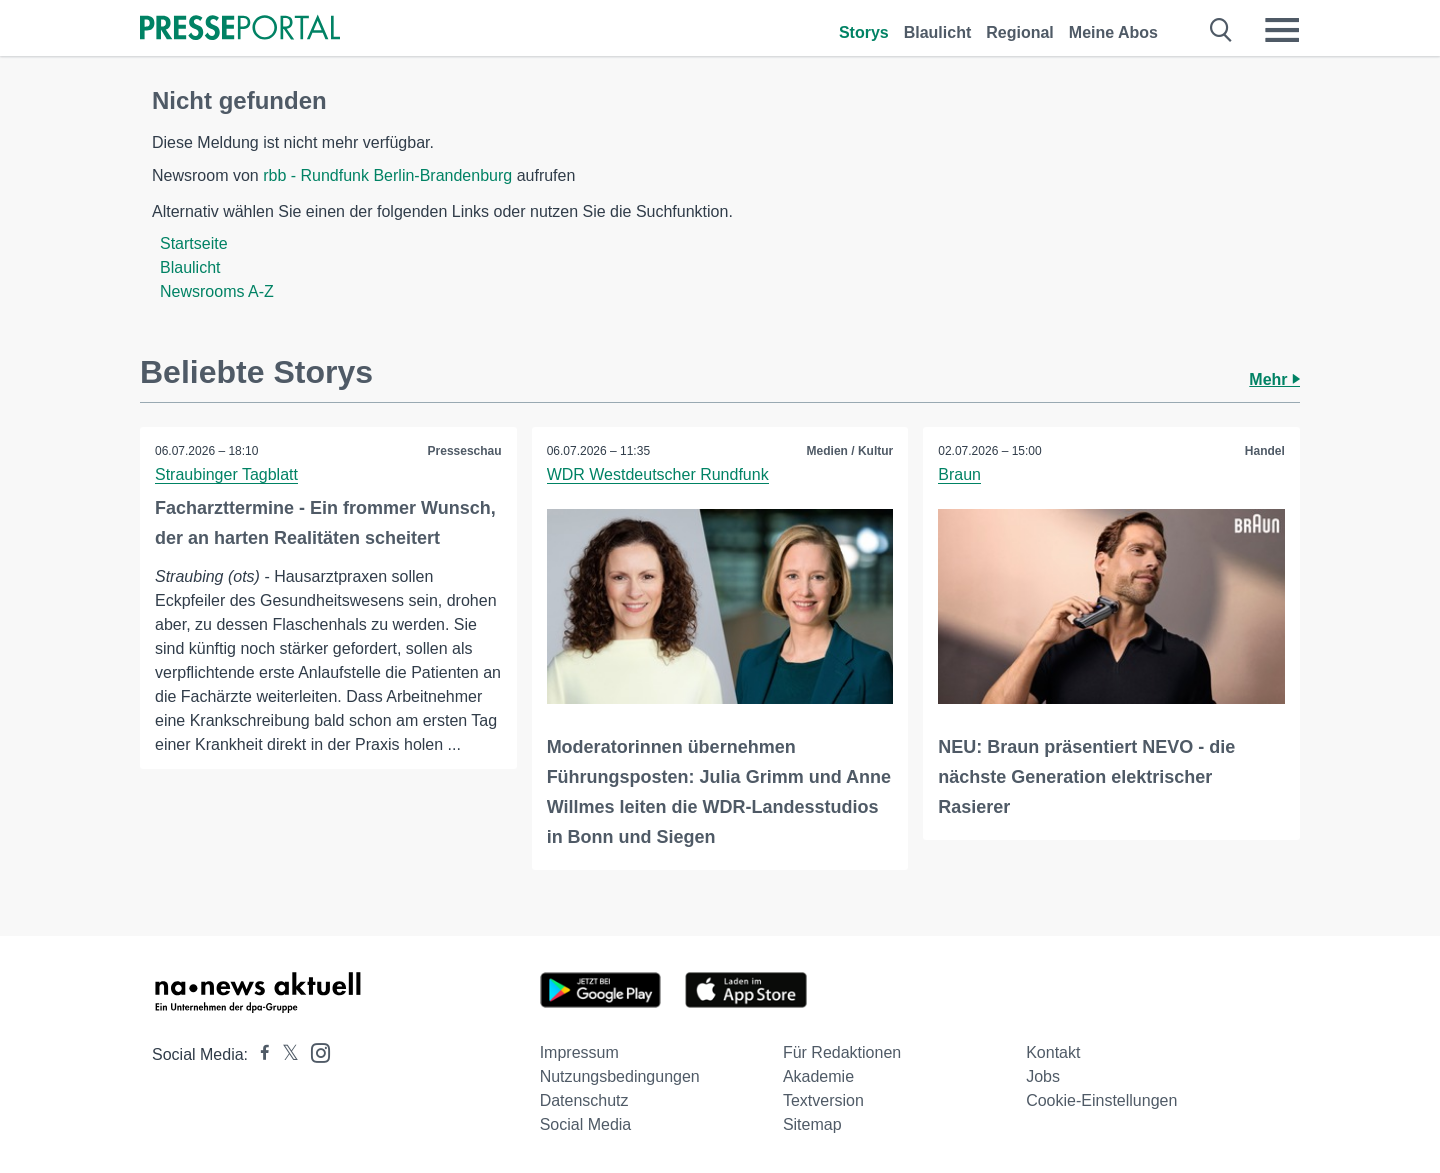  Describe the element at coordinates (259, 1054) in the screenshot. I see `[Presseportal bei Facebook]` at that location.